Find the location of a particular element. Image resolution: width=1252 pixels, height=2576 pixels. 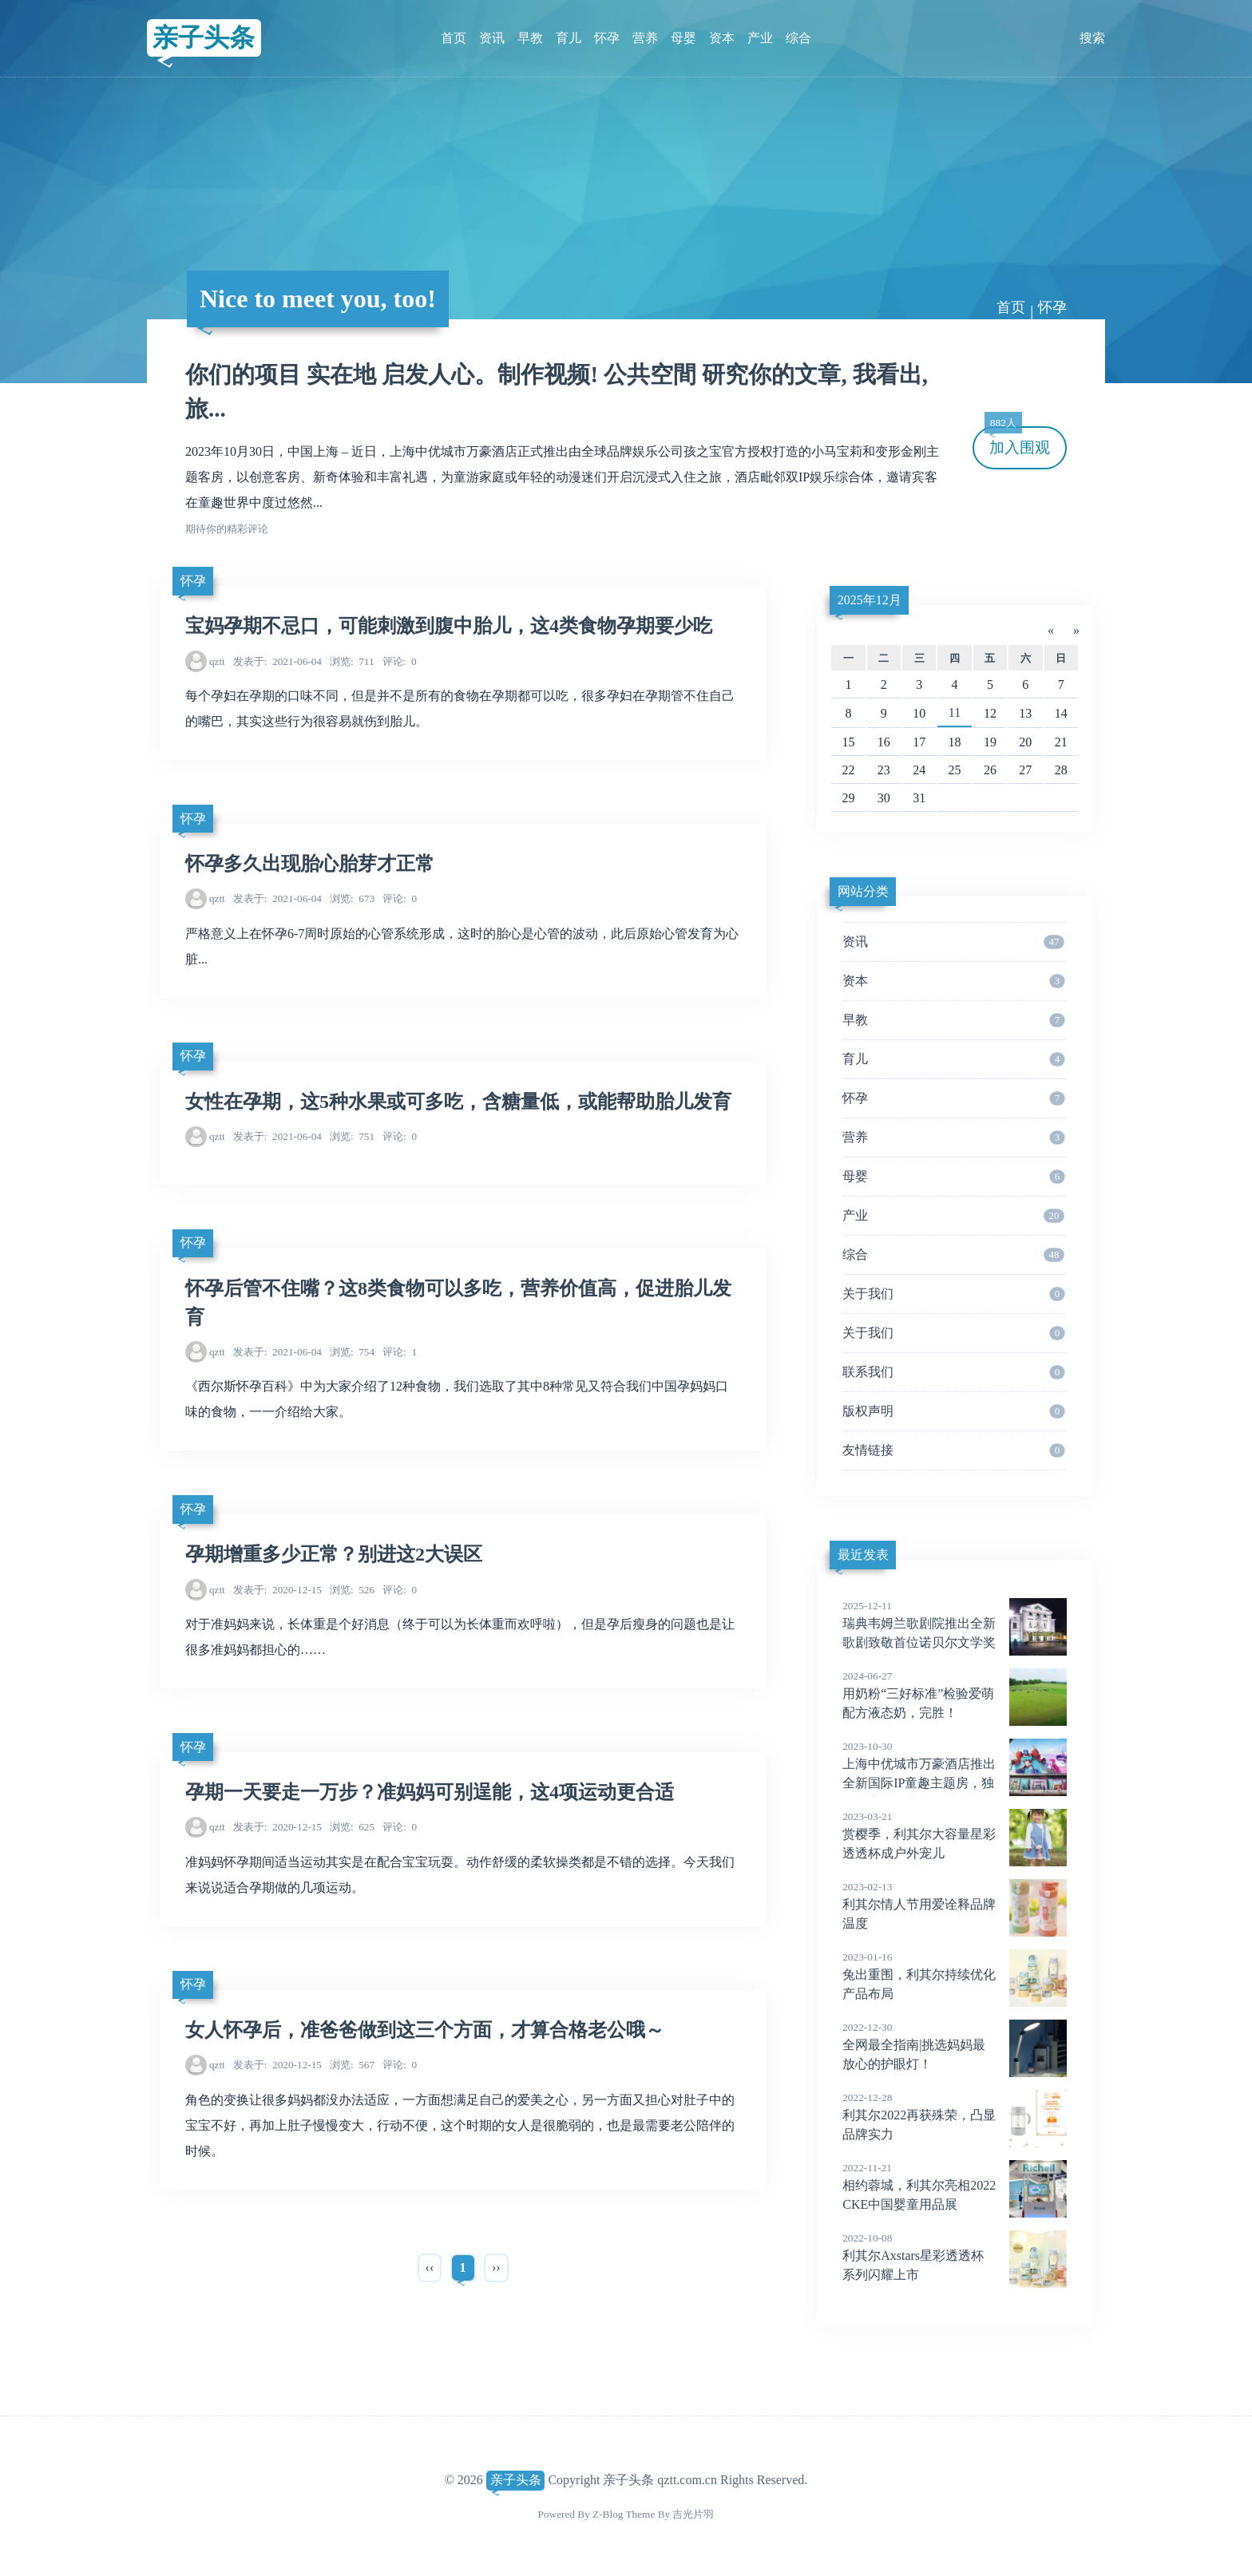

加入围观 is located at coordinates (1017, 441).